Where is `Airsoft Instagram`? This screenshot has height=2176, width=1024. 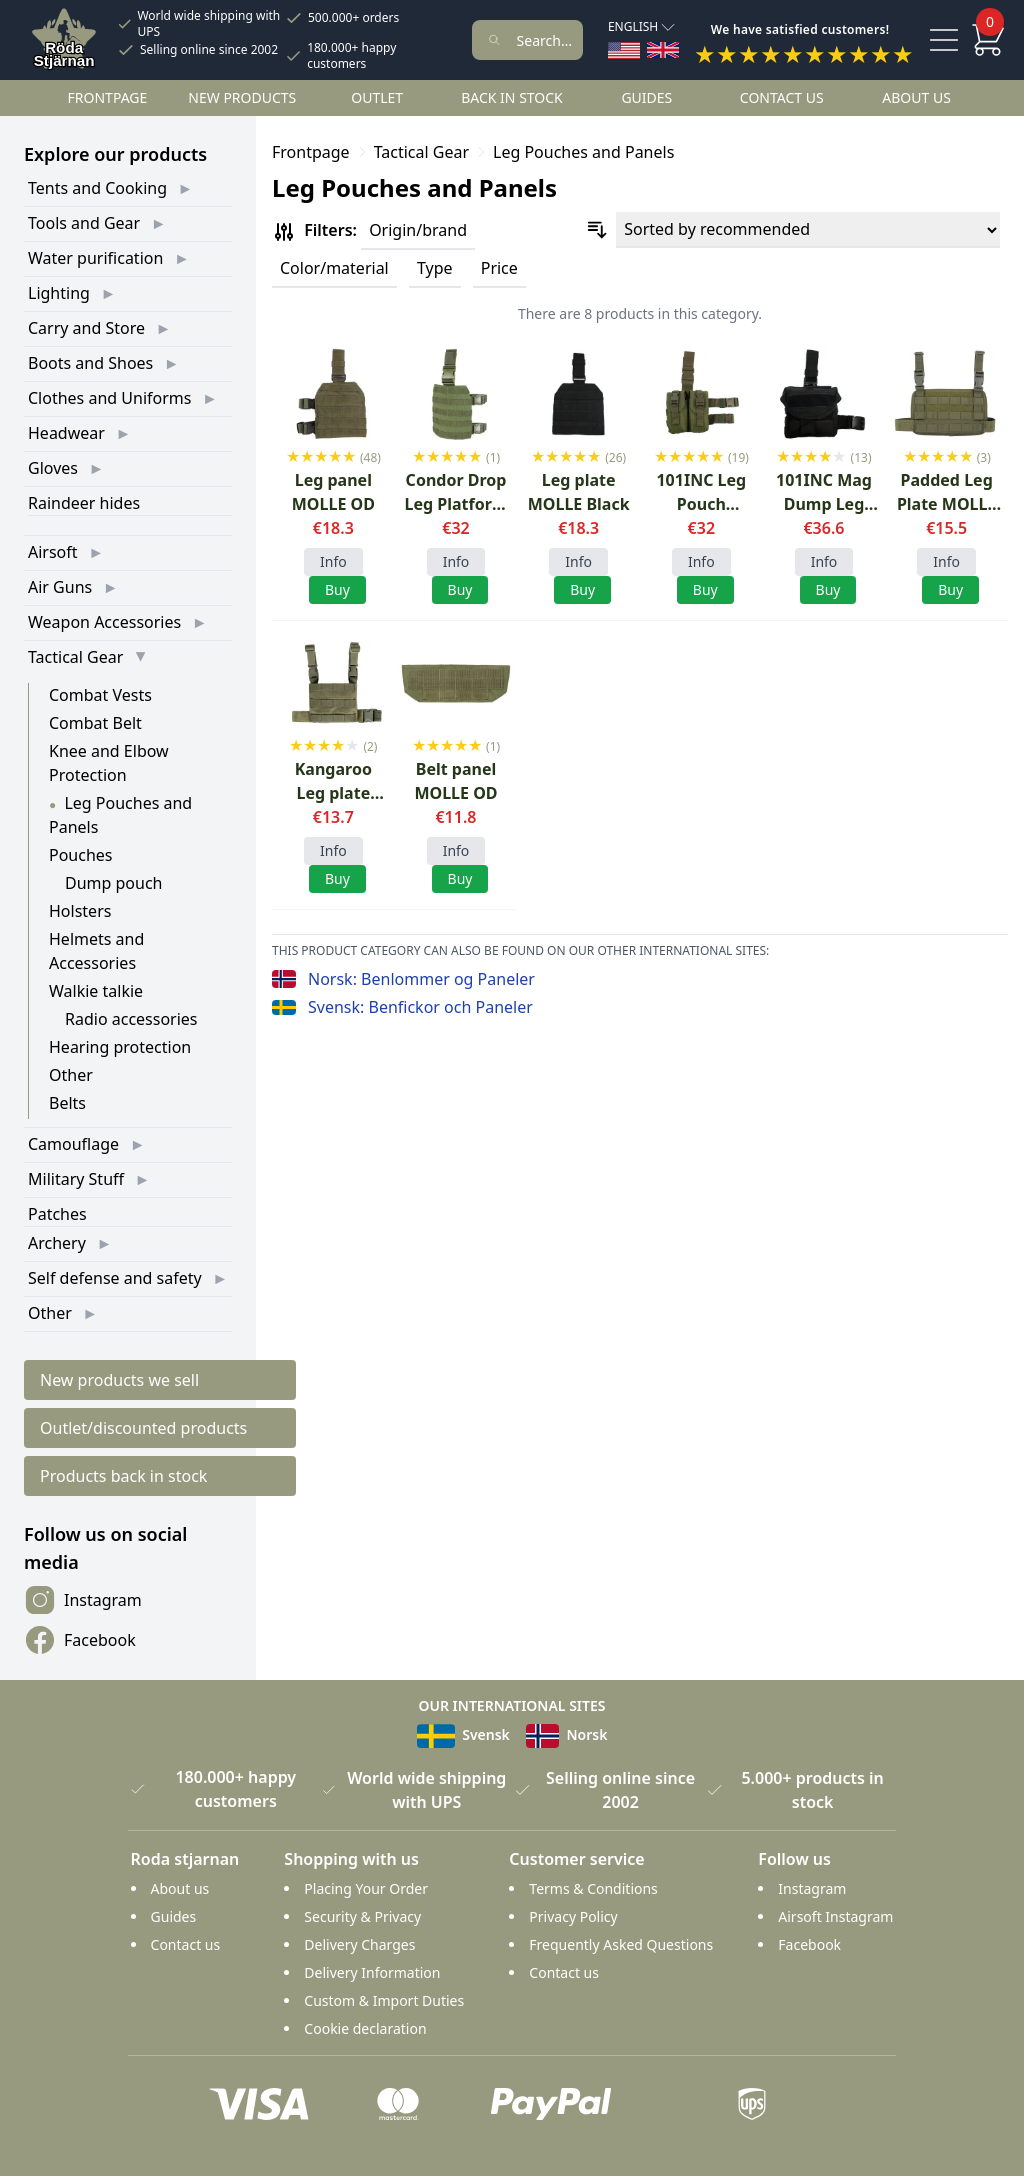 Airsoft Instagram is located at coordinates (835, 1916).